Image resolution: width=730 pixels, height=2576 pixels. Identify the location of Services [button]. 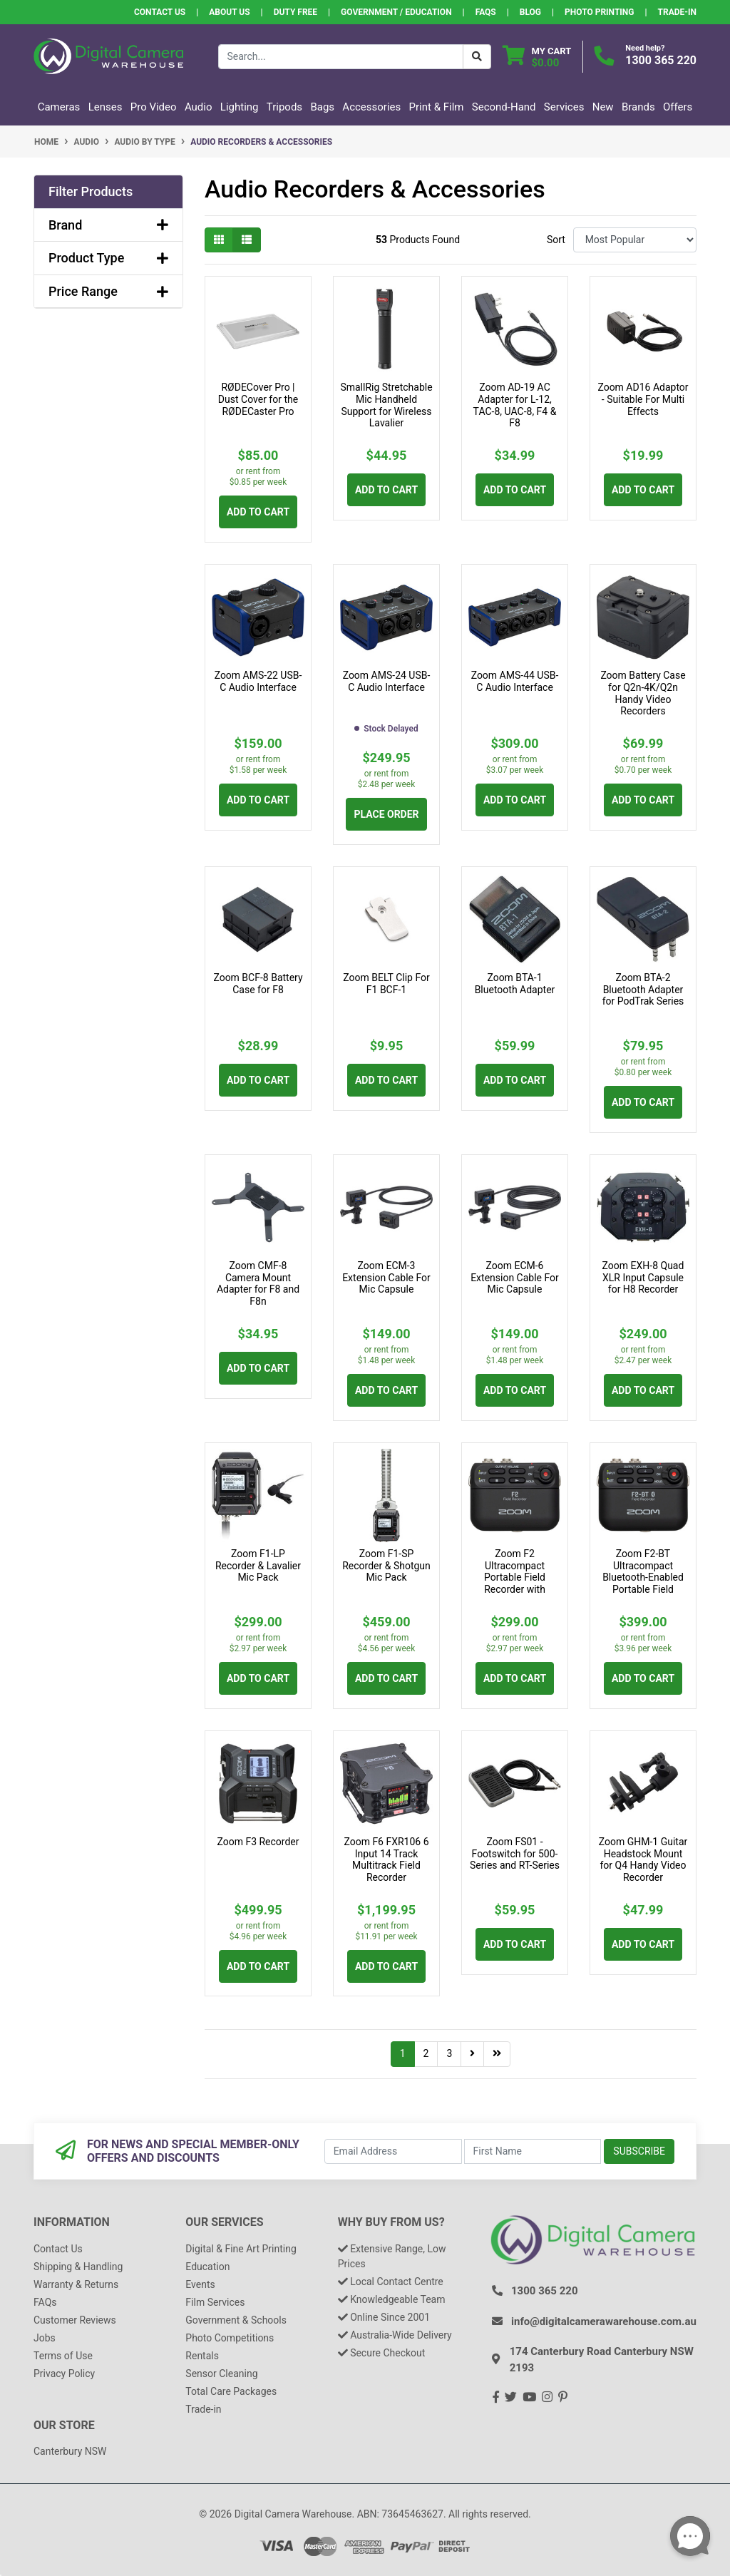
(564, 107).